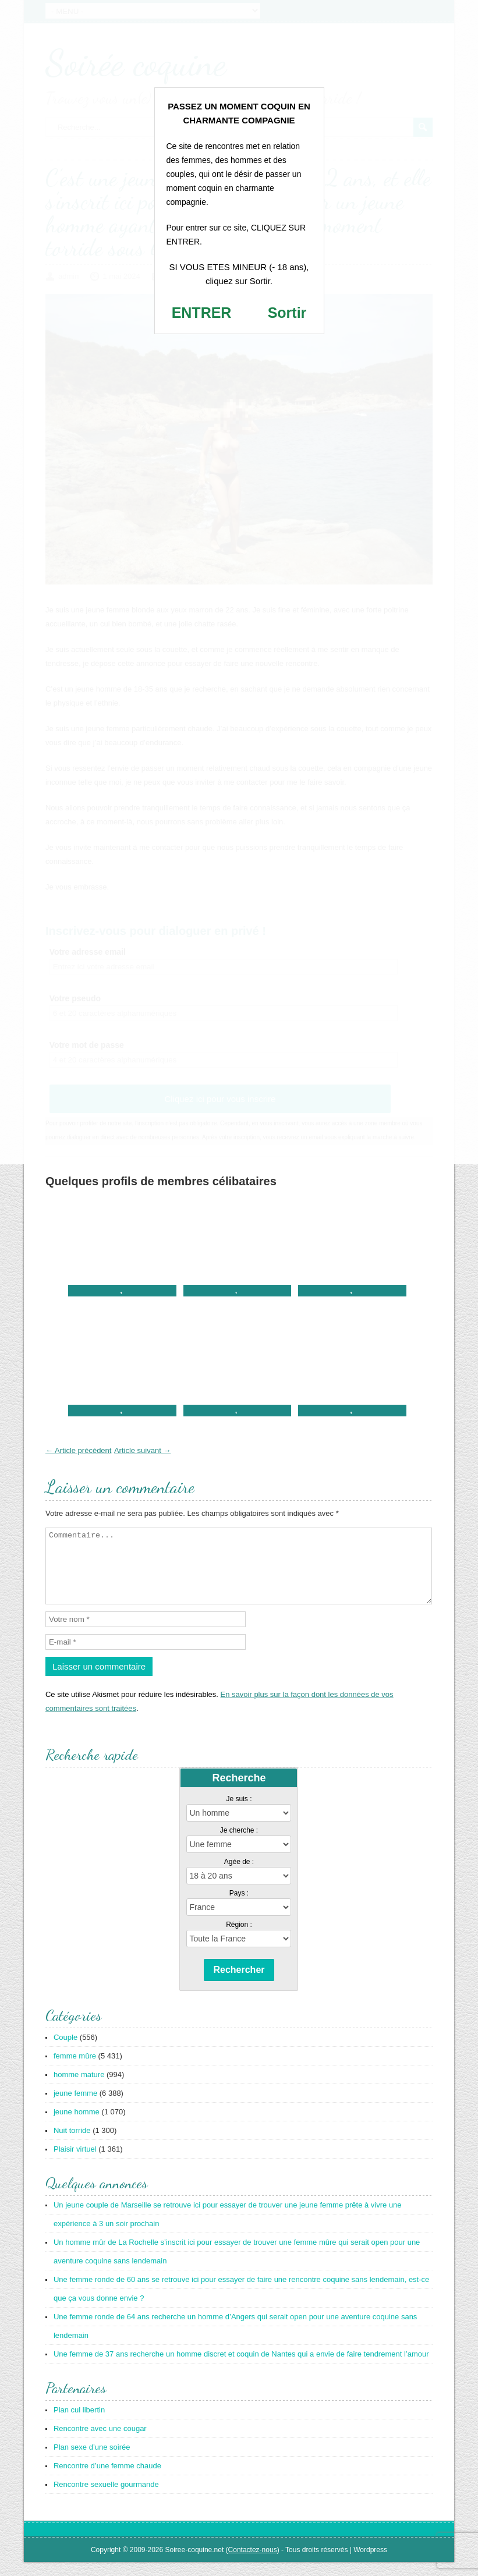 The image size is (478, 2576). I want to click on Agée de :, so click(239, 1876).